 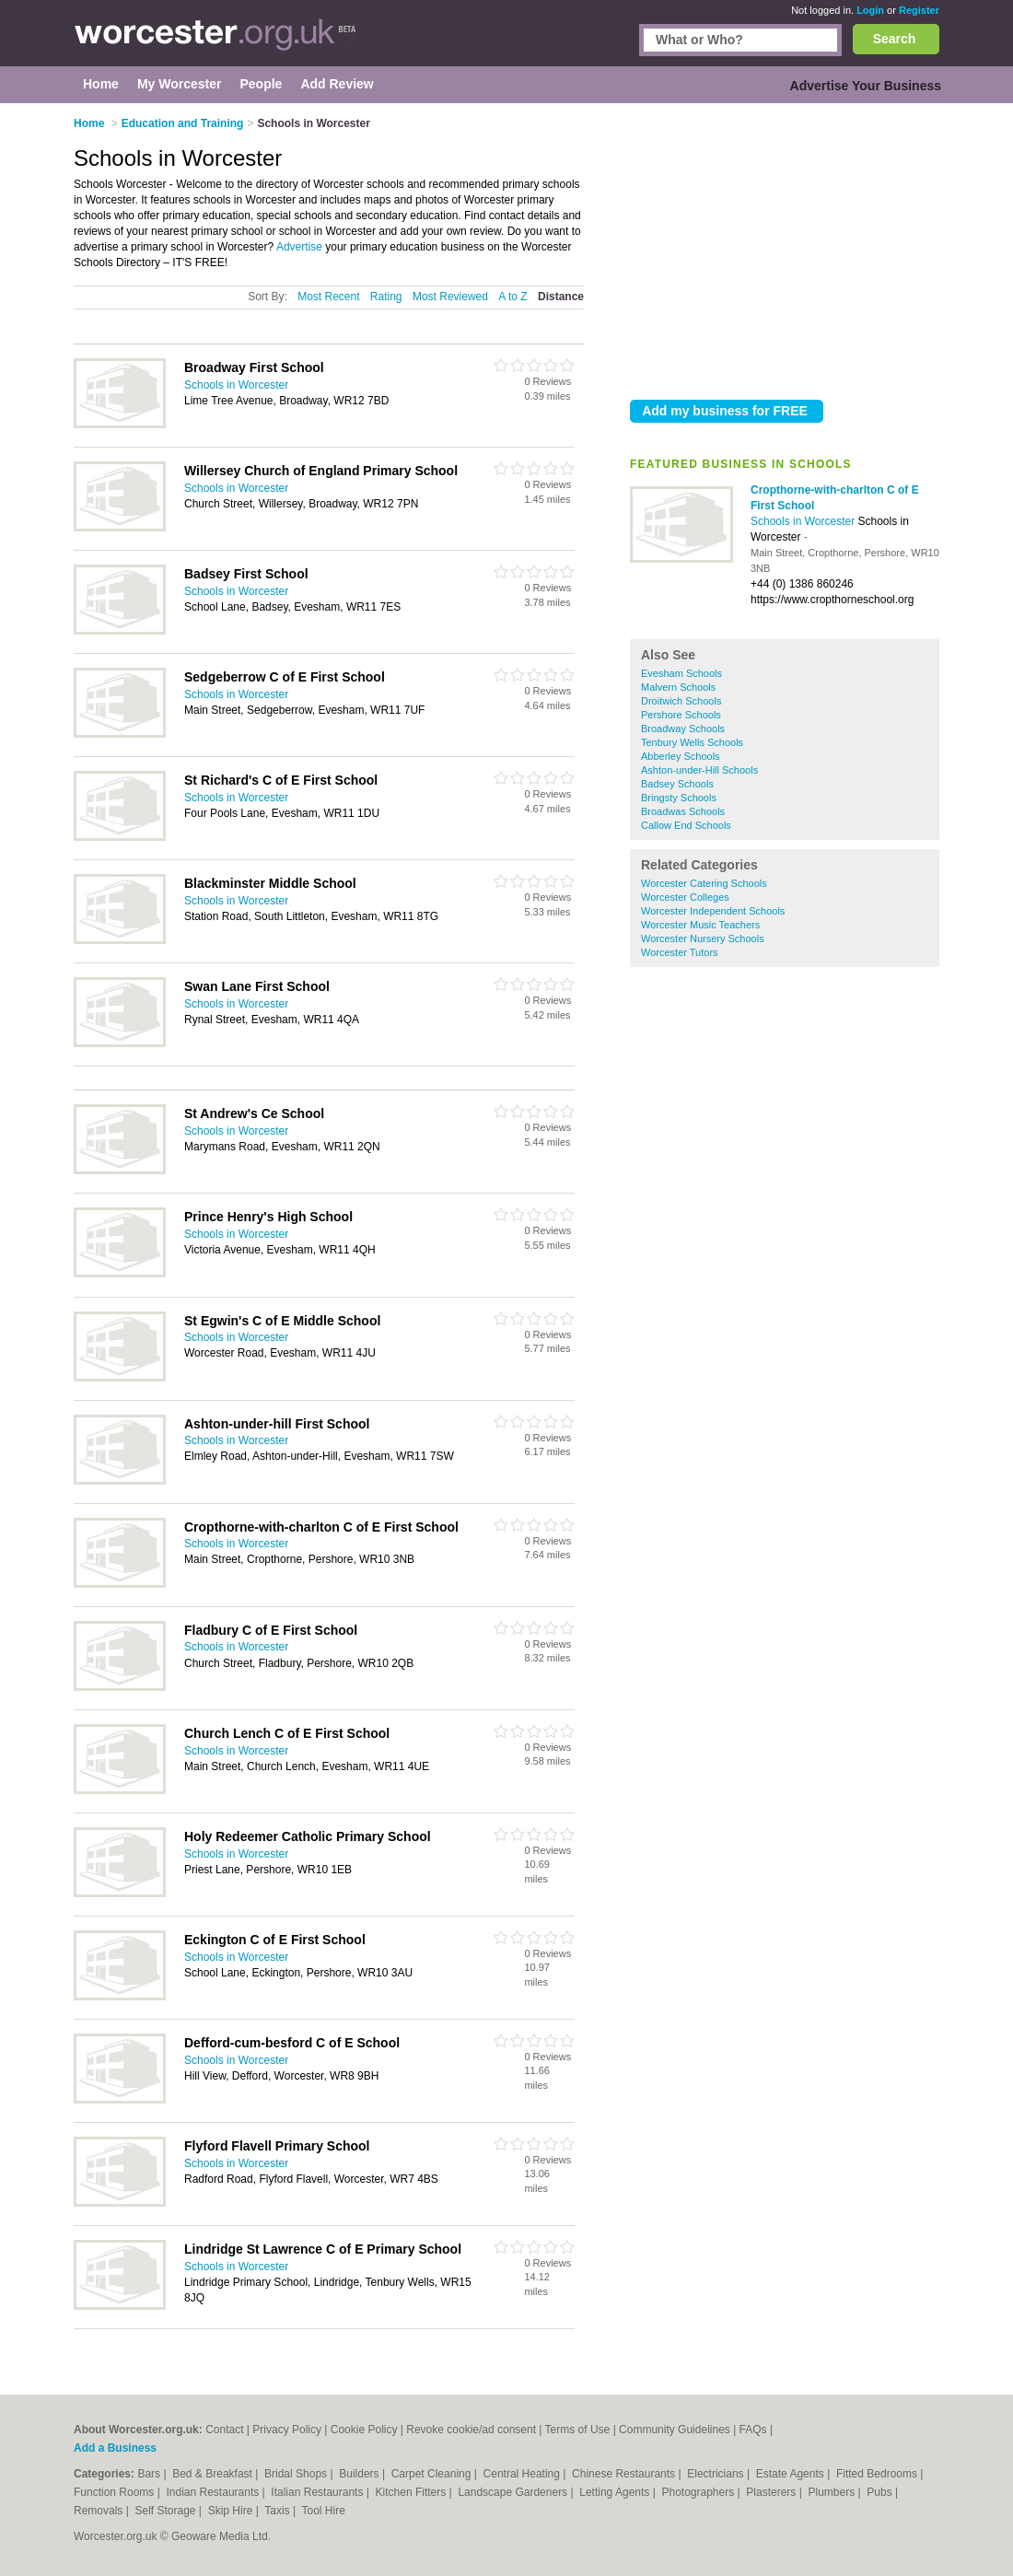 I want to click on Badsey Schools, so click(x=677, y=783).